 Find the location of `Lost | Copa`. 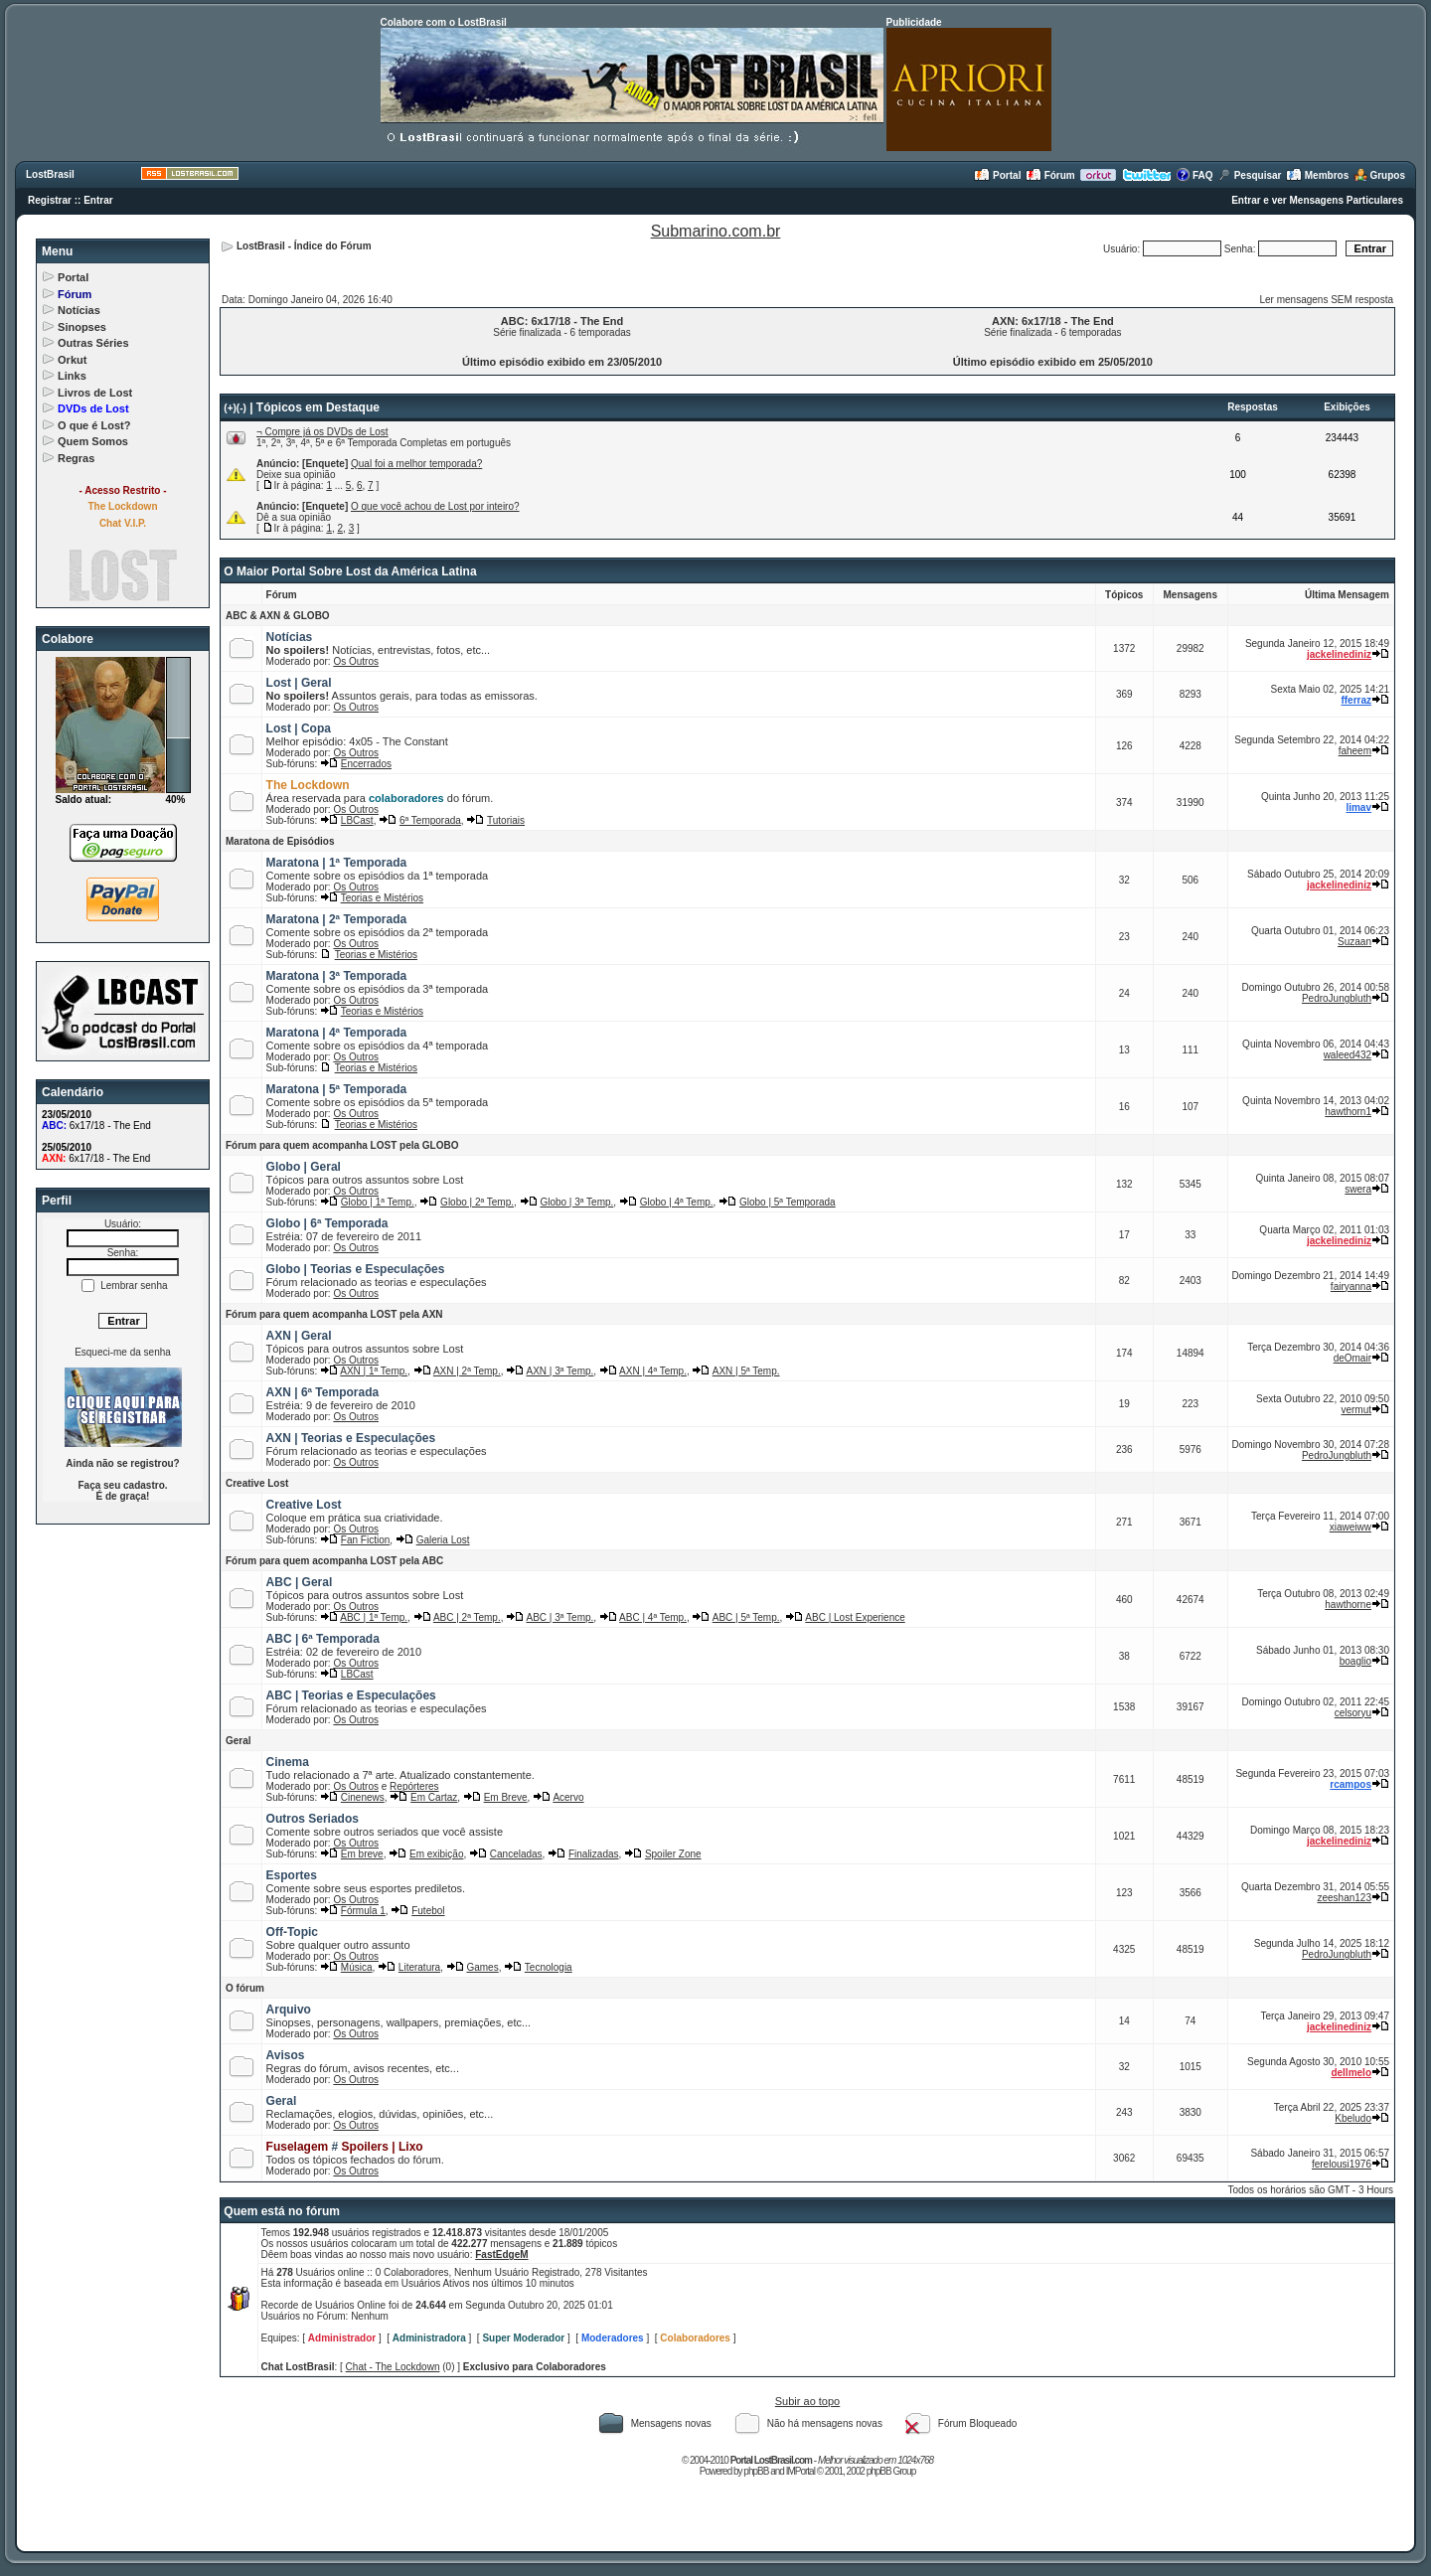

Lost | Copa is located at coordinates (298, 728).